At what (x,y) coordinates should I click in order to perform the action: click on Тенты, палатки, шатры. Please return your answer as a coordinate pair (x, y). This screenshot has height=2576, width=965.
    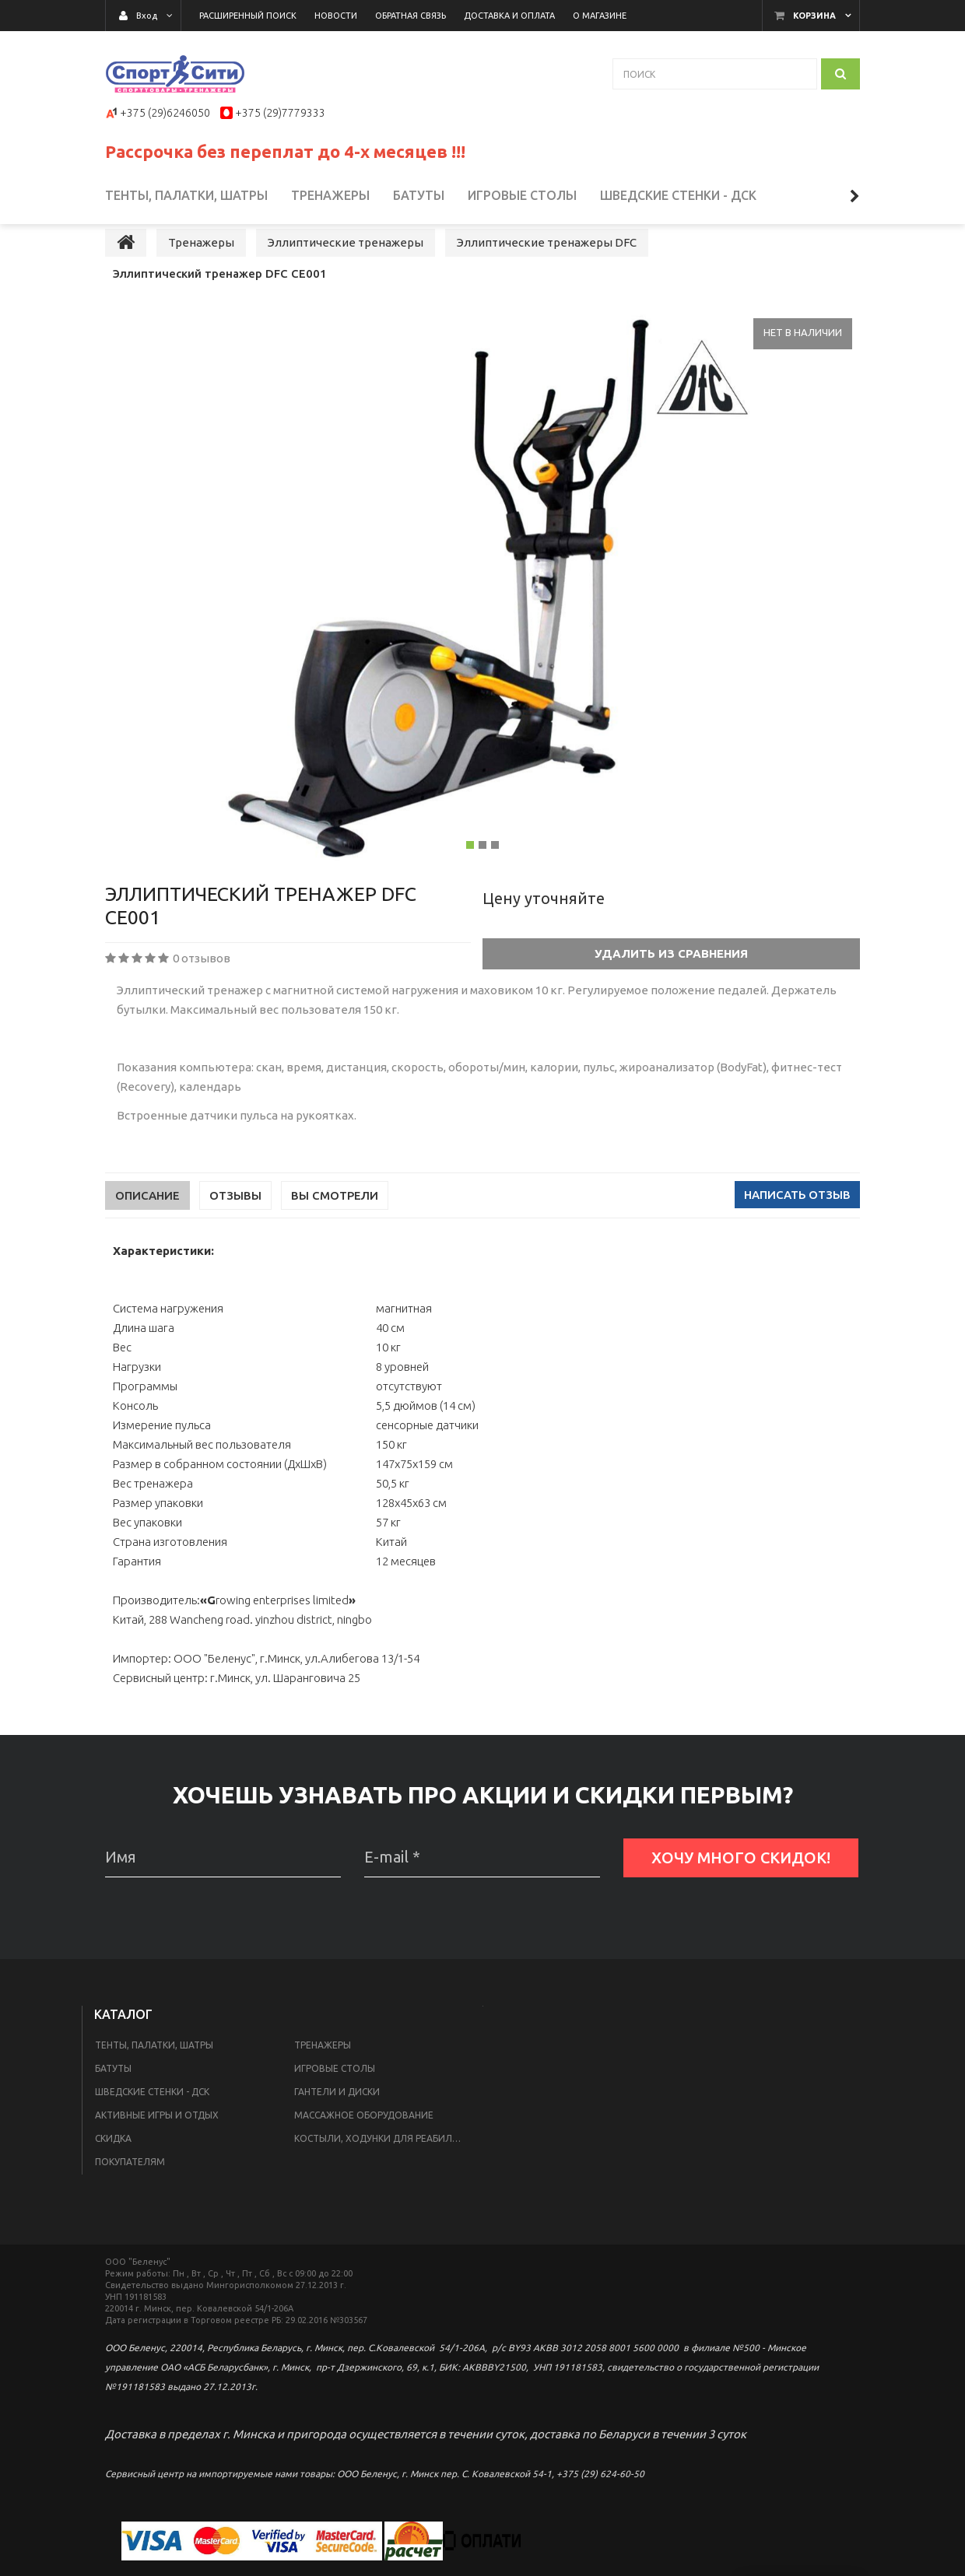
    Looking at the image, I should click on (154, 2075).